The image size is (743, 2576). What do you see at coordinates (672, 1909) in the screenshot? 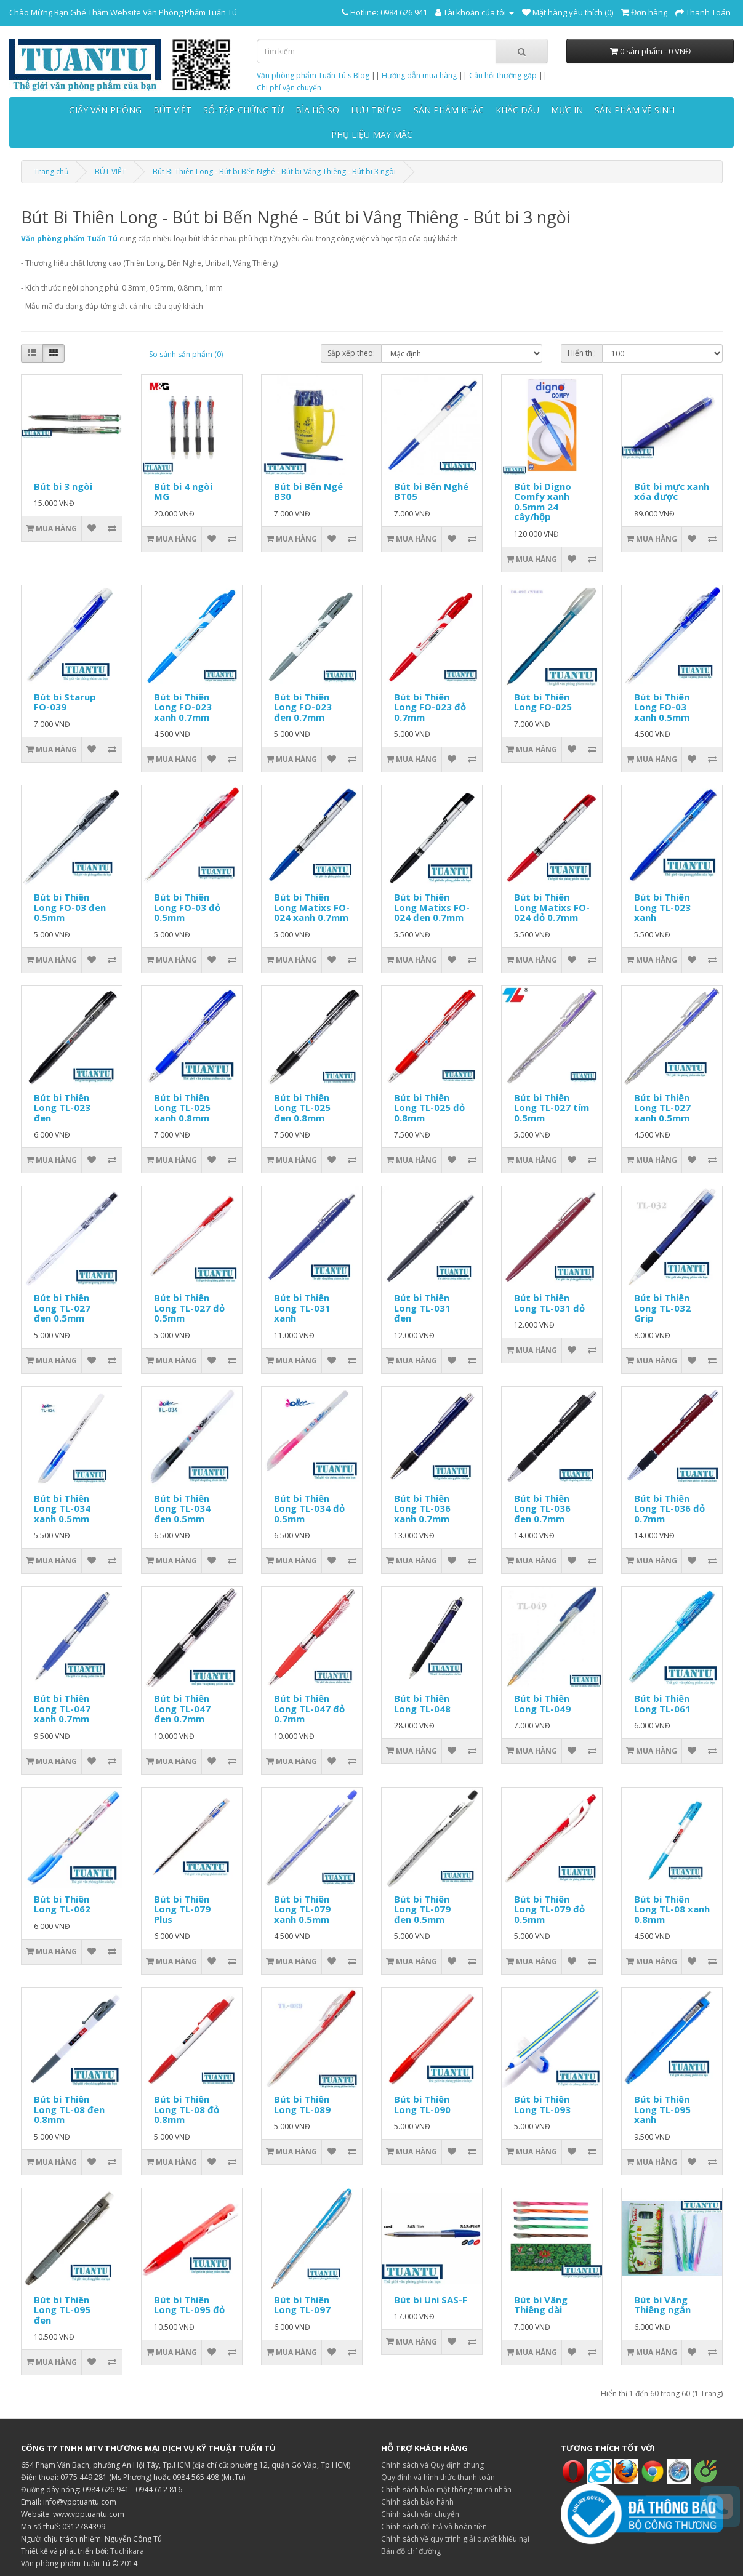
I see `Bút bi Thiên Long TL-08 xanh 0.8mm` at bounding box center [672, 1909].